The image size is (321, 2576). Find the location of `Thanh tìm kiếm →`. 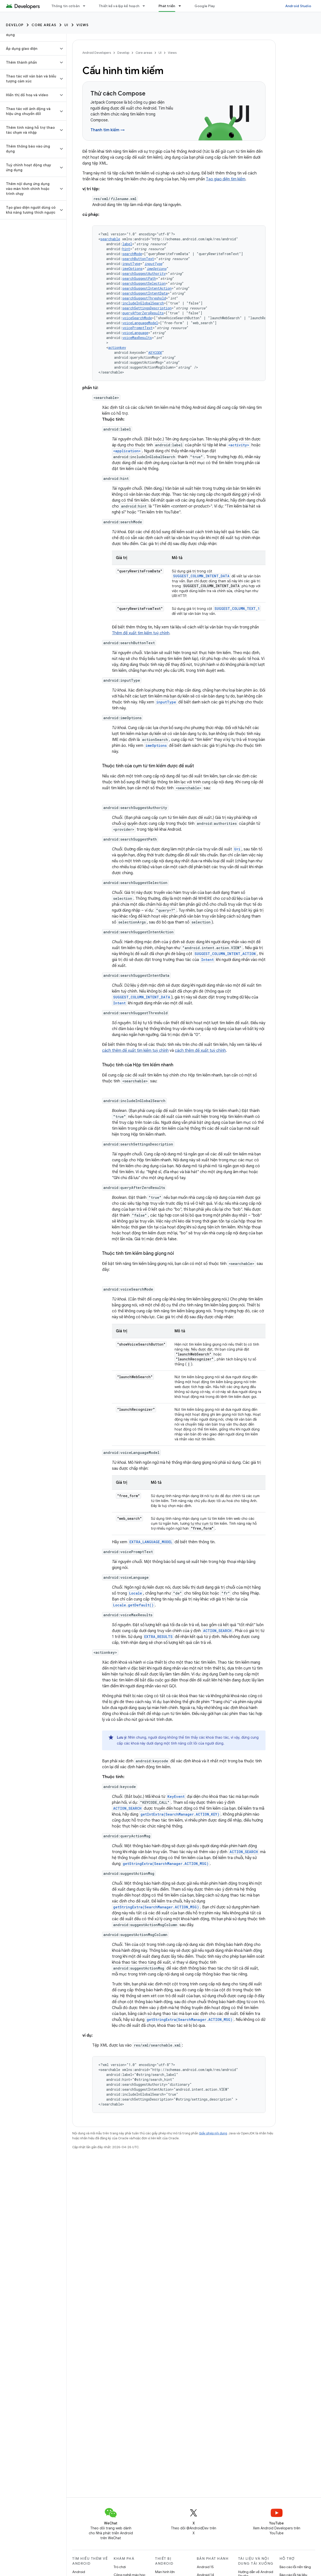

Thanh tìm kiếm → is located at coordinates (107, 130).